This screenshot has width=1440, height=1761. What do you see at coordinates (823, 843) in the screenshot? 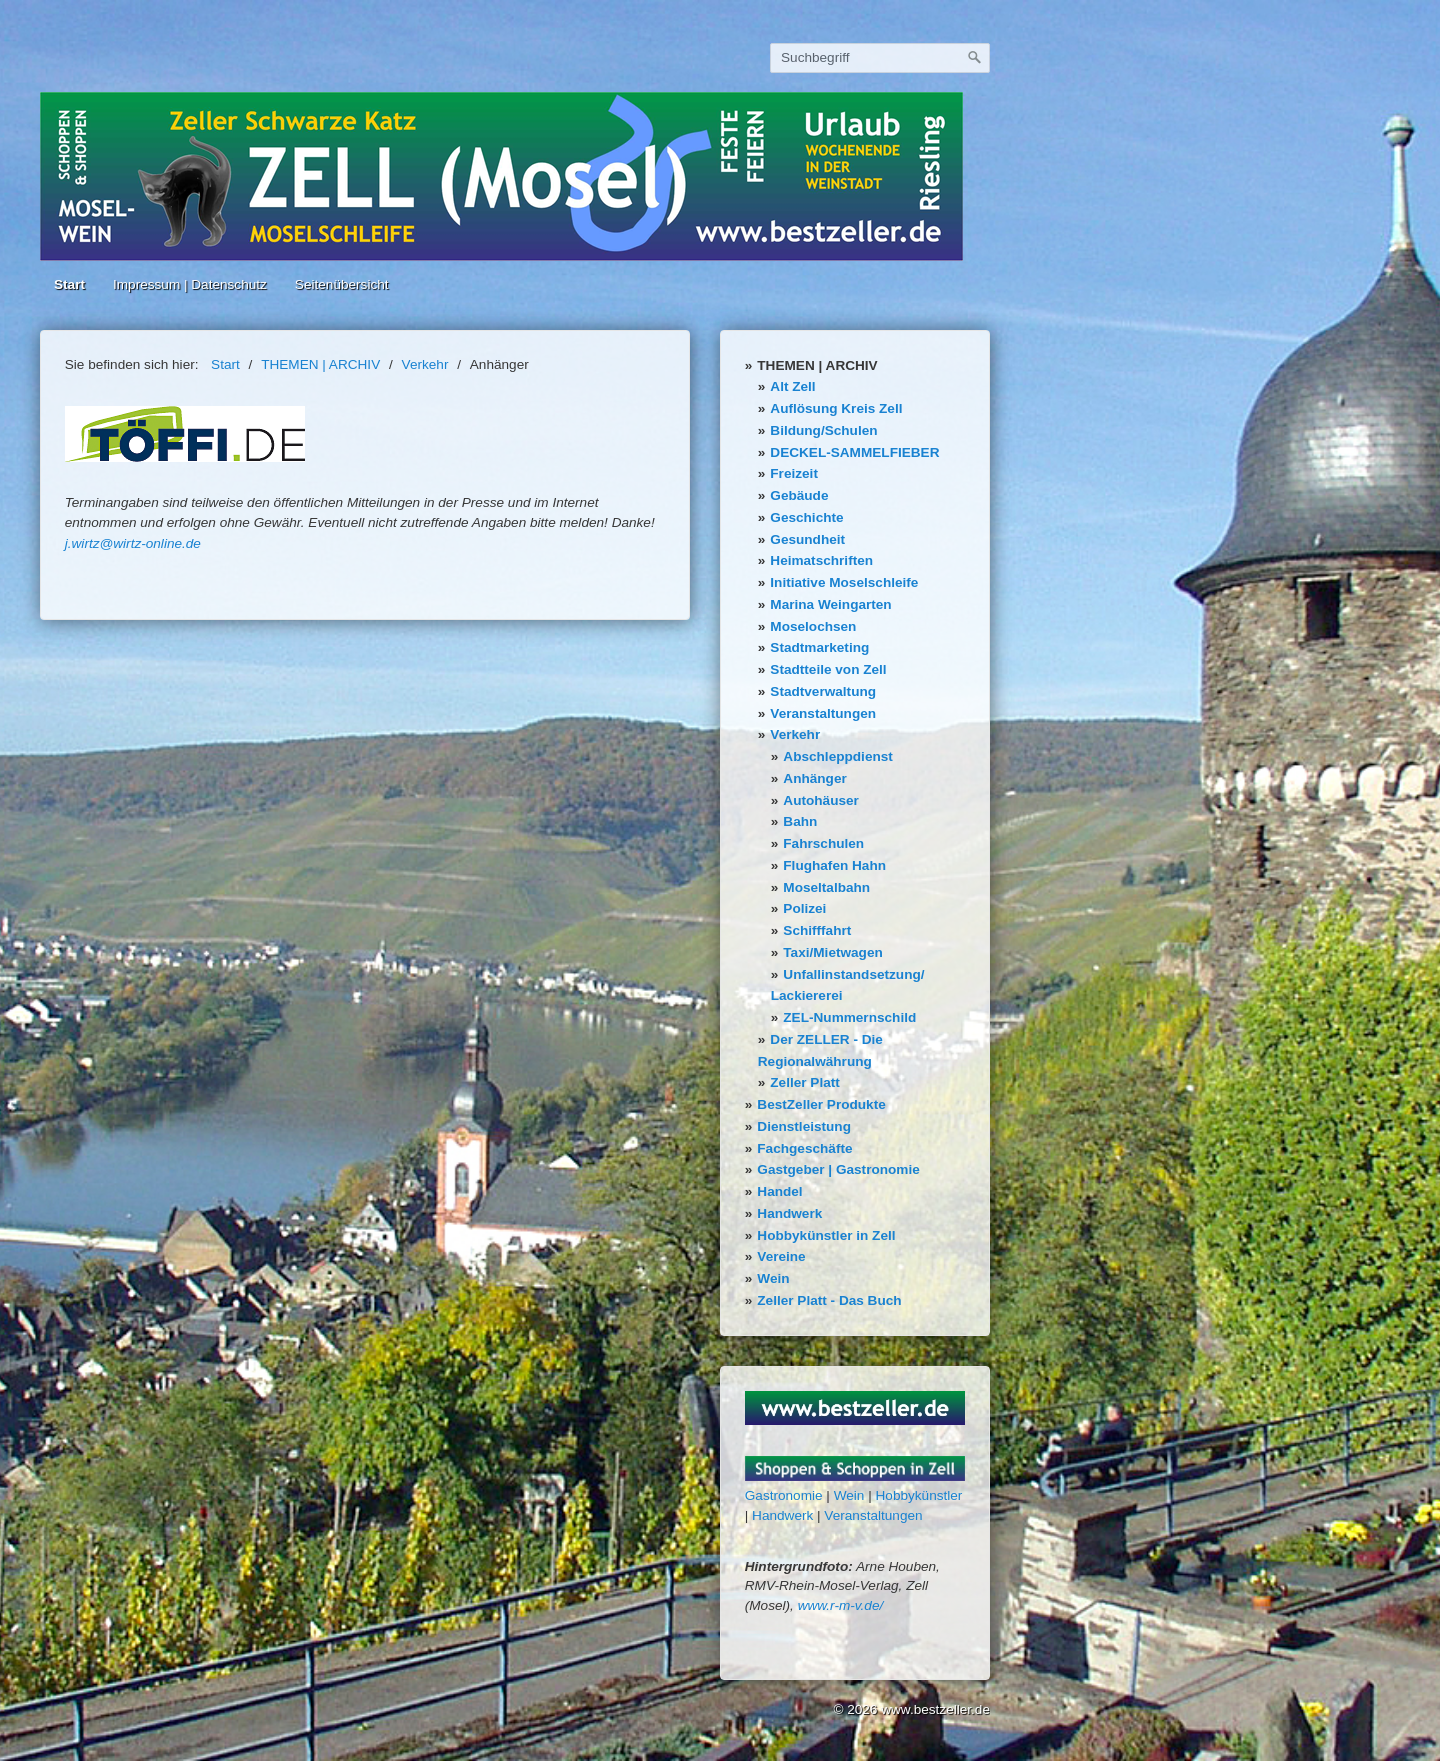
I see `Fahrschulen` at bounding box center [823, 843].